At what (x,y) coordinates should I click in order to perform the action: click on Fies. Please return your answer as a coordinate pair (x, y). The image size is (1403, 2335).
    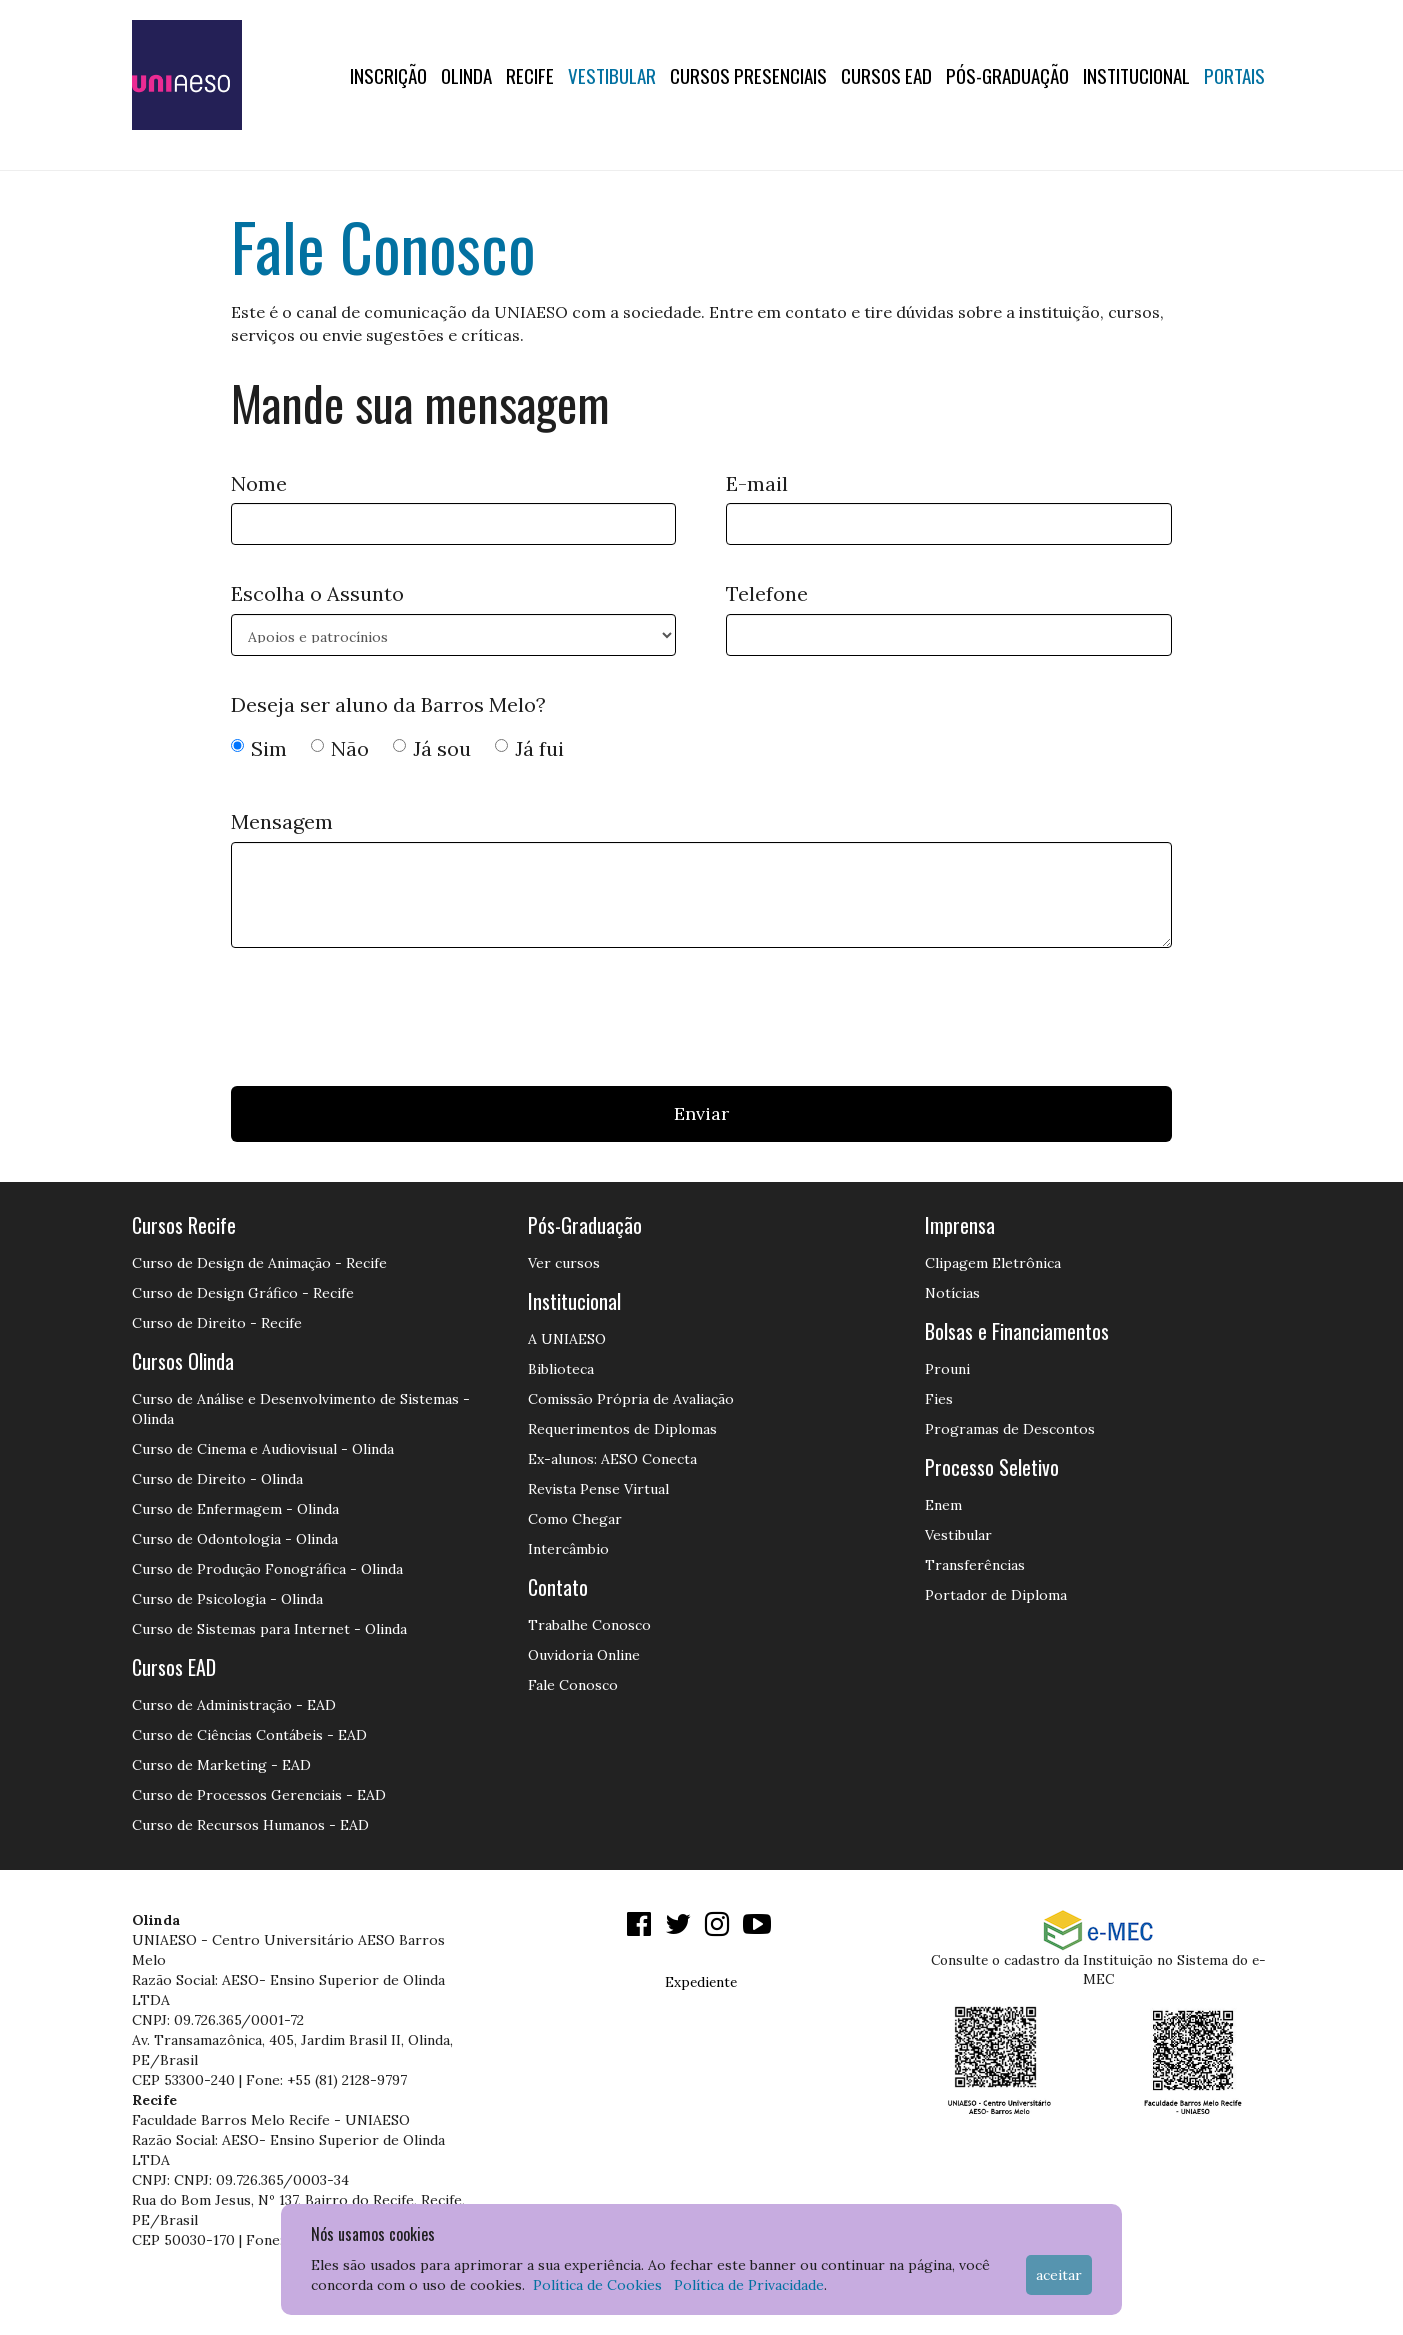
    Looking at the image, I should click on (939, 1399).